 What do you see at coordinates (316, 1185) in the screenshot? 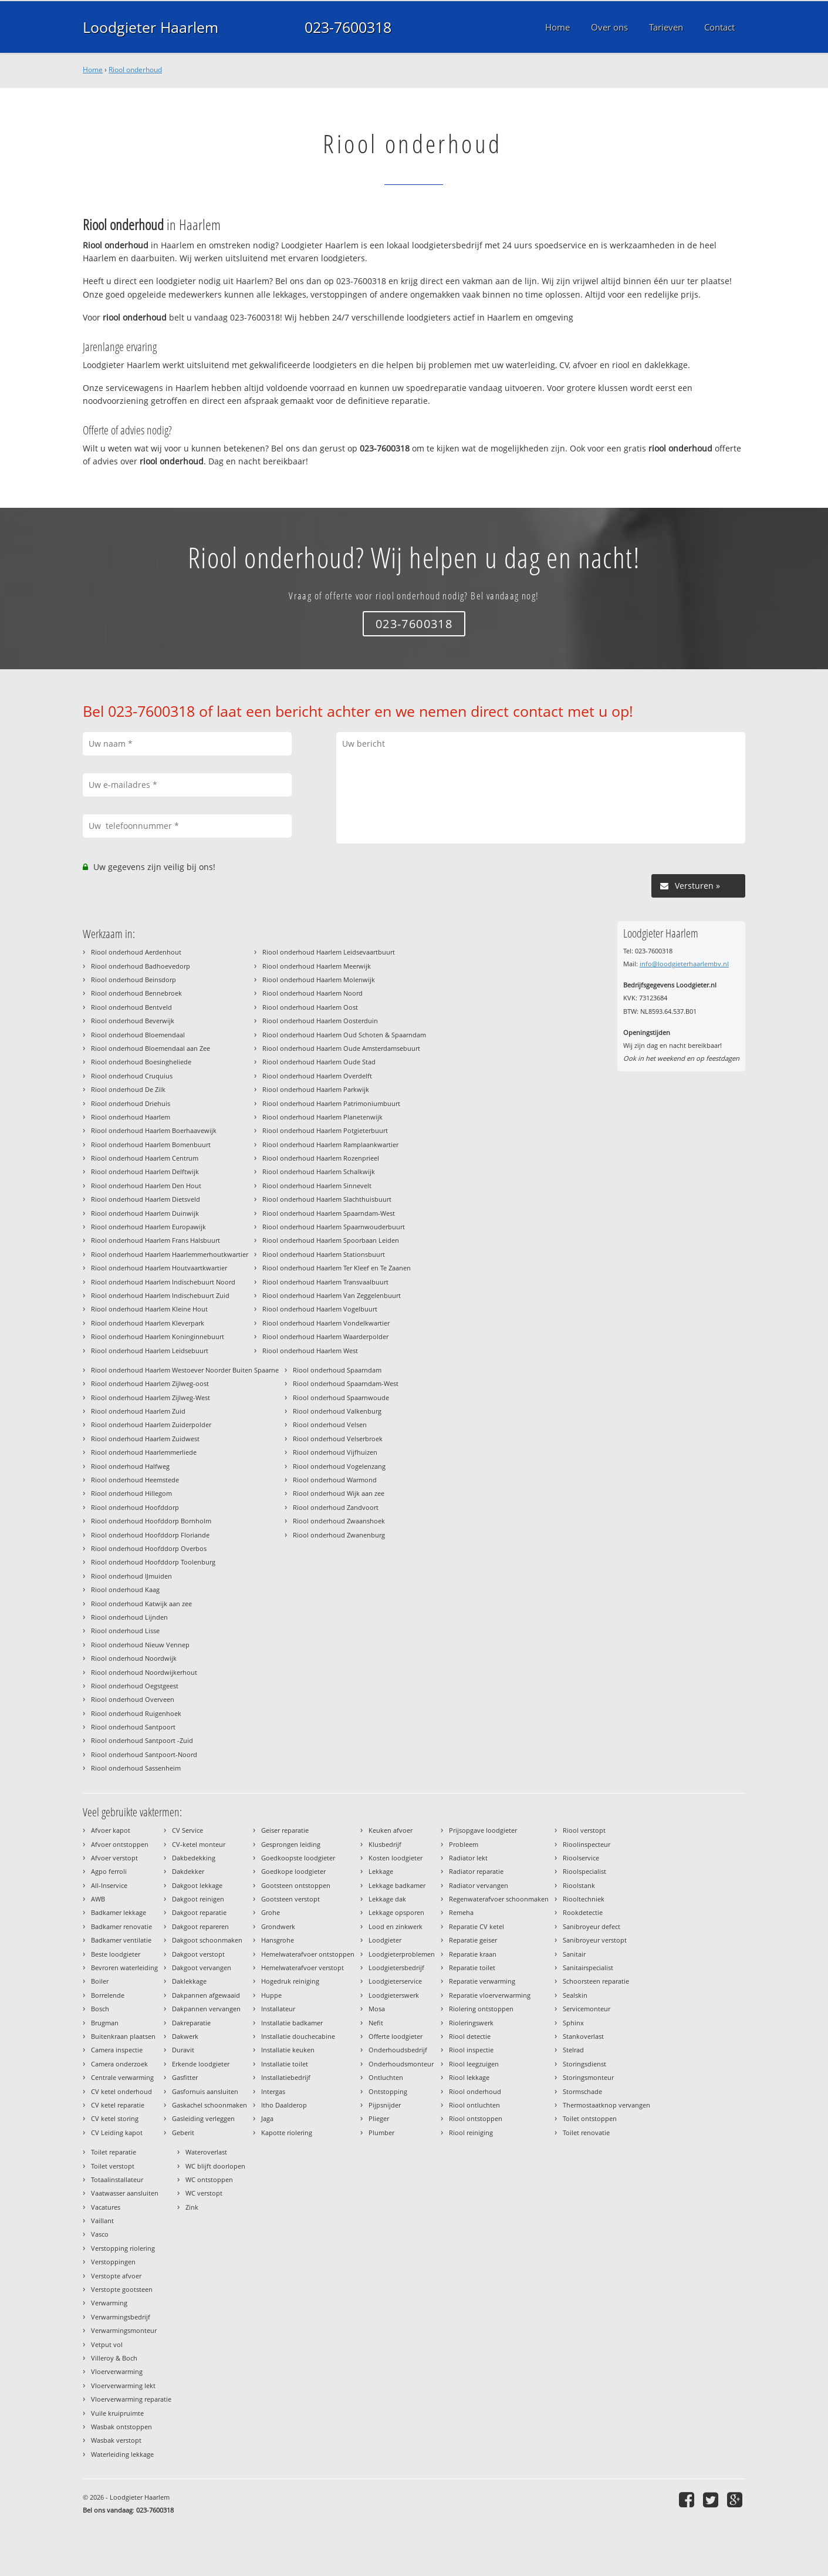
I see `Riool onderhoud Haarlem Sinnevelt` at bounding box center [316, 1185].